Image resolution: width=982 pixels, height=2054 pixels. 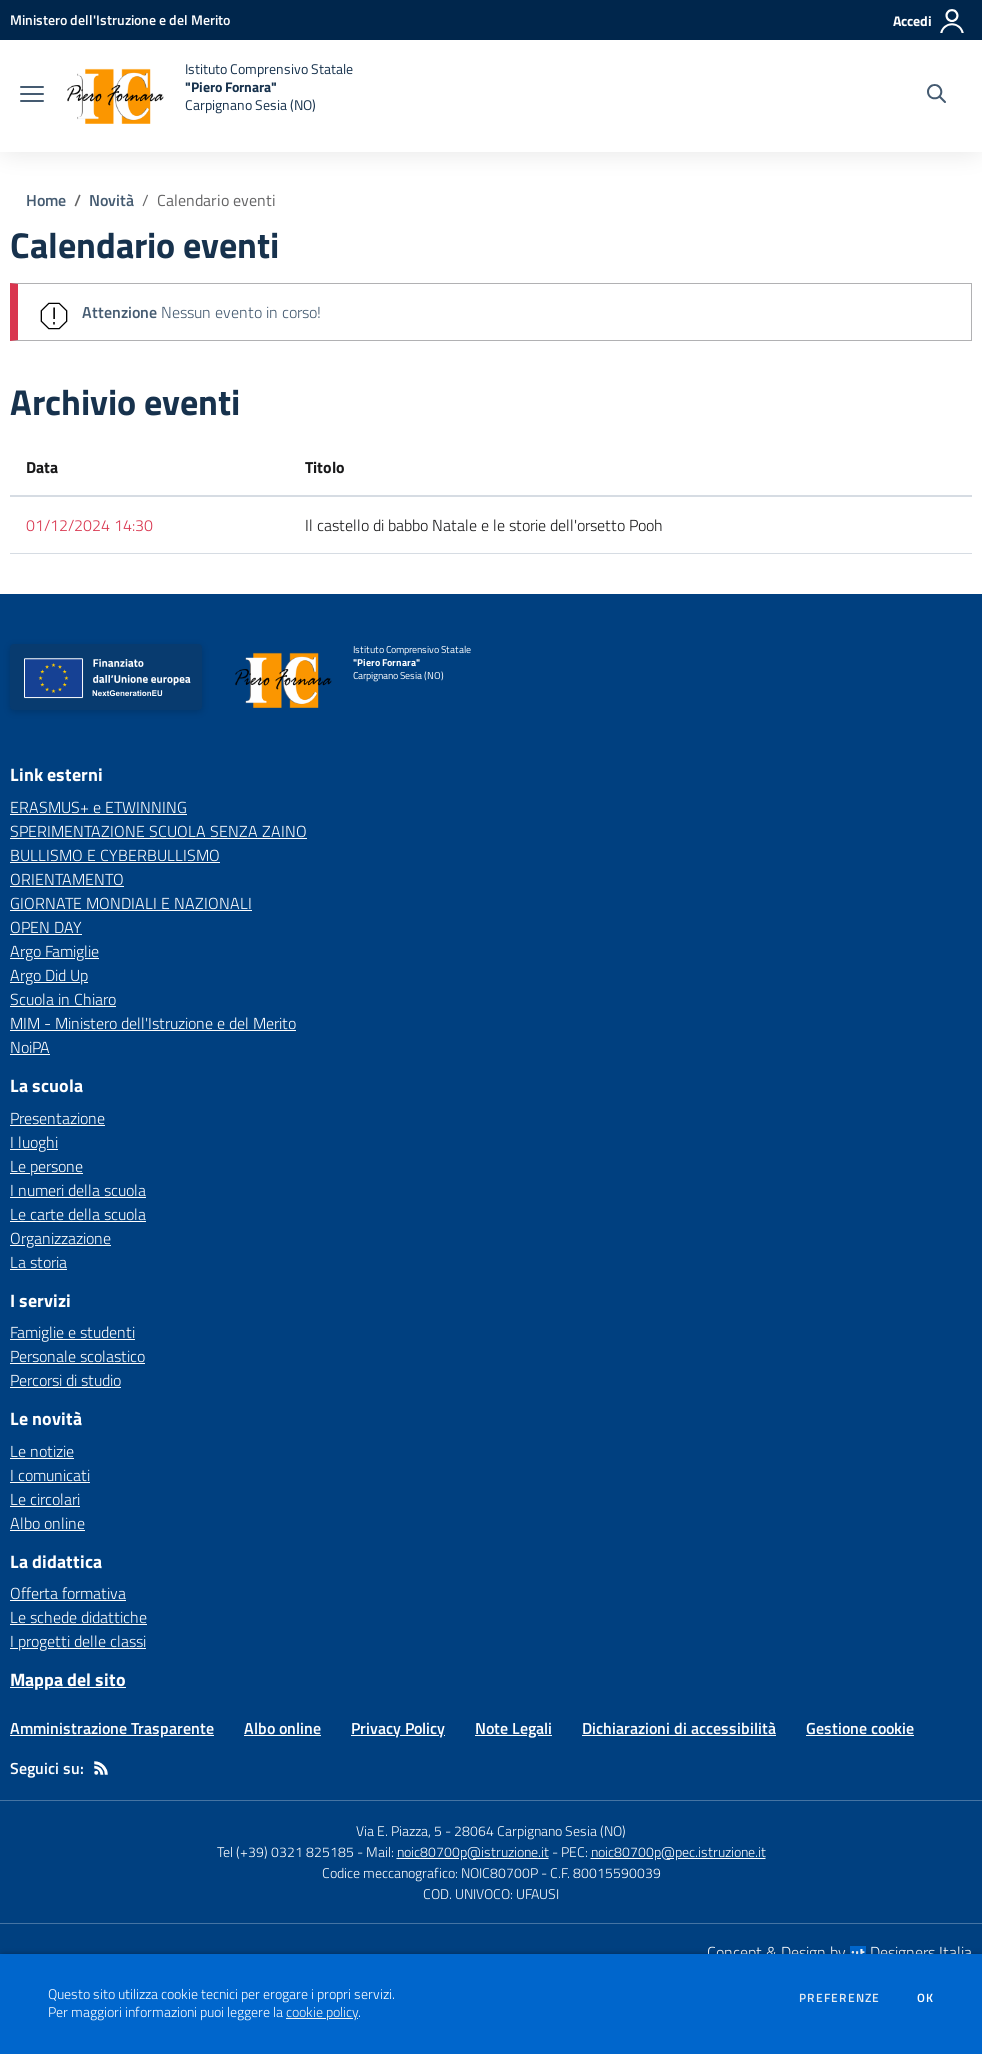 I want to click on Gestione cookie, so click(x=860, y=1728).